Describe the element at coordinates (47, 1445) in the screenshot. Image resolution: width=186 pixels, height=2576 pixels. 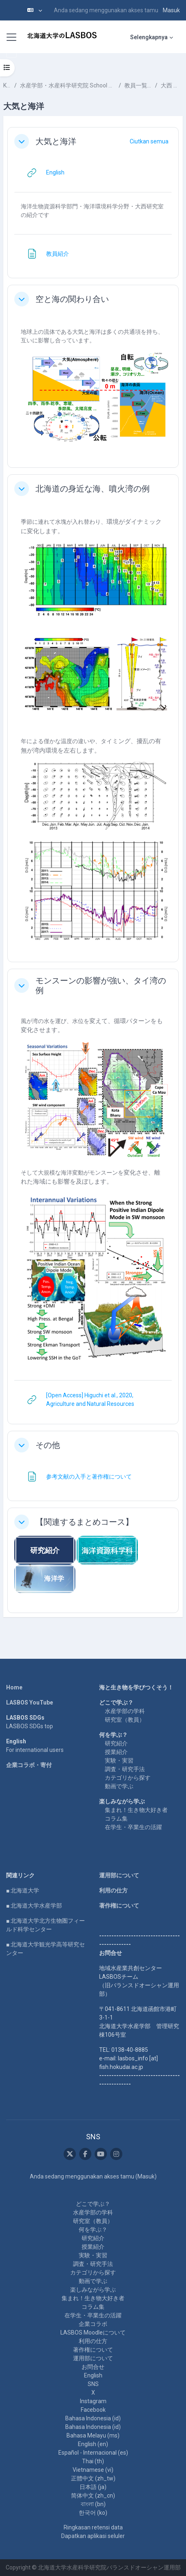
I see `その他` at that location.